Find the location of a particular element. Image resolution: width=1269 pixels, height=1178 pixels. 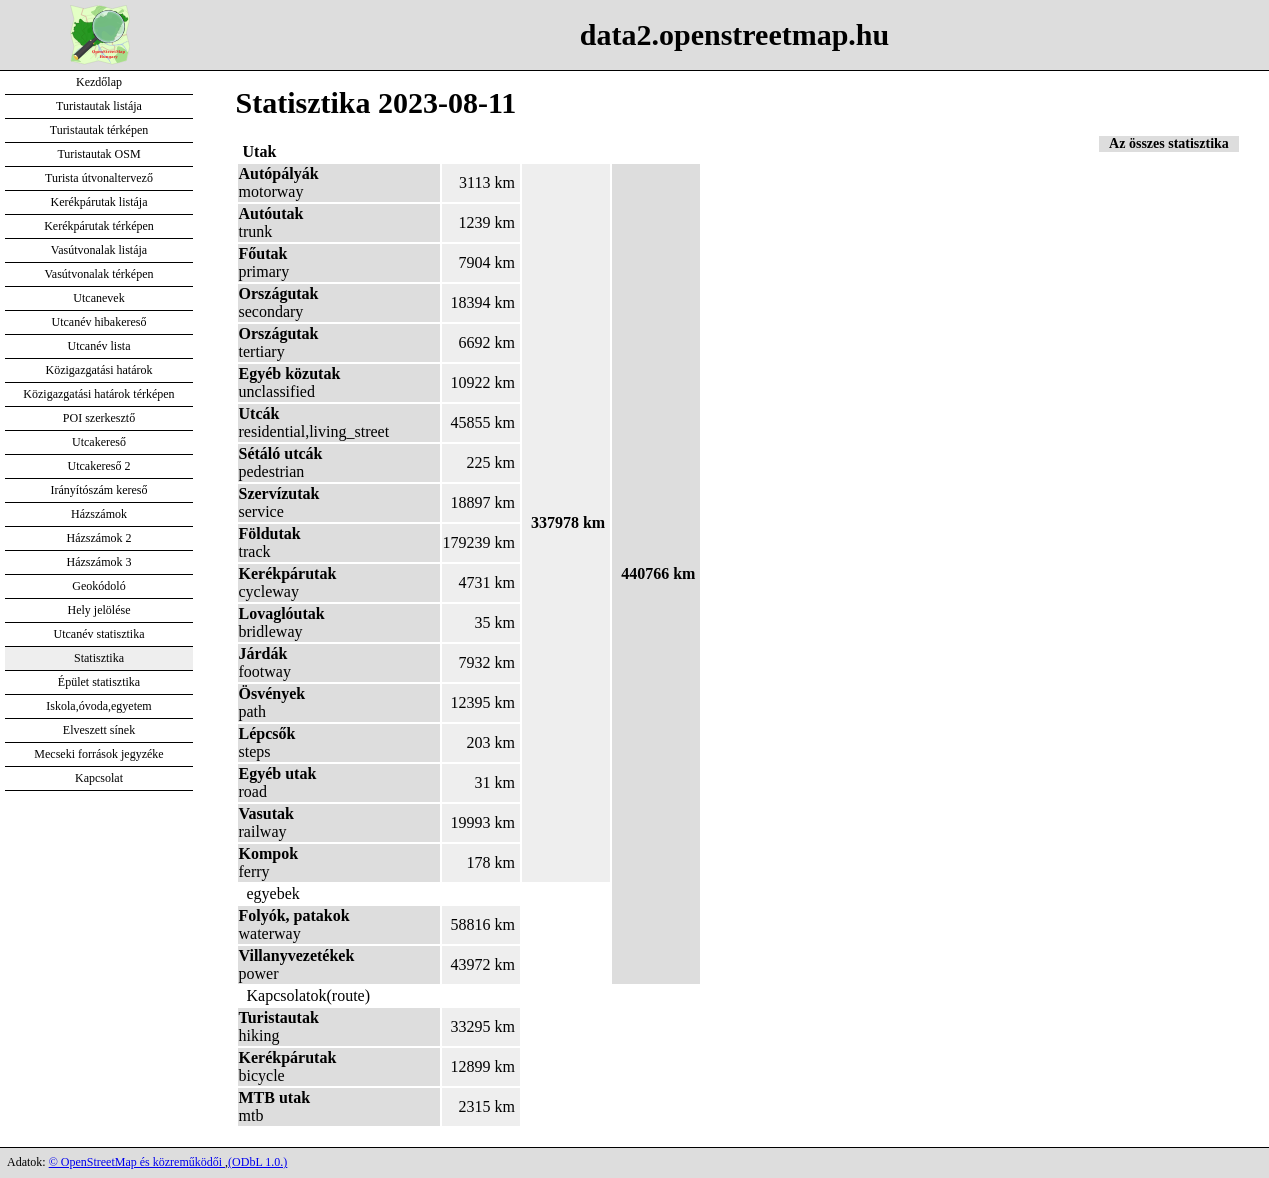

POI szerkesztő is located at coordinates (99, 418).